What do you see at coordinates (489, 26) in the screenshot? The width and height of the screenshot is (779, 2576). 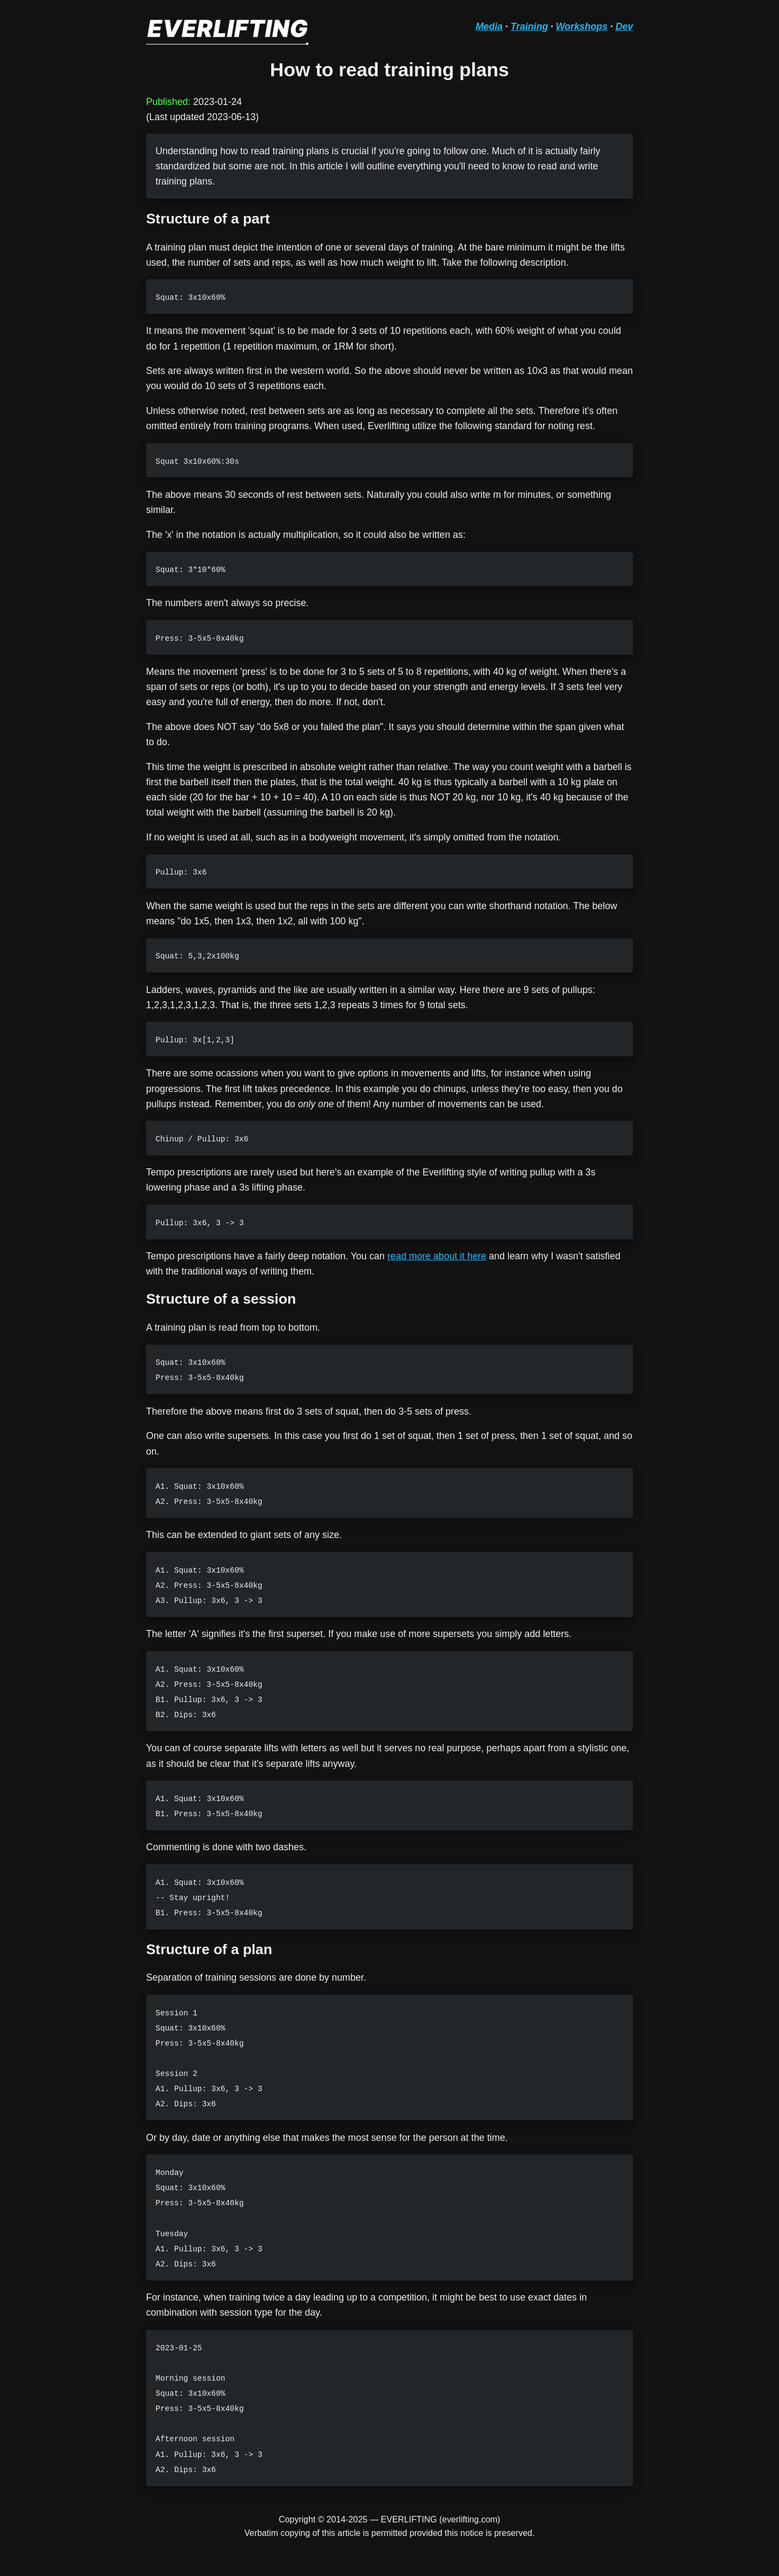 I see `Media` at bounding box center [489, 26].